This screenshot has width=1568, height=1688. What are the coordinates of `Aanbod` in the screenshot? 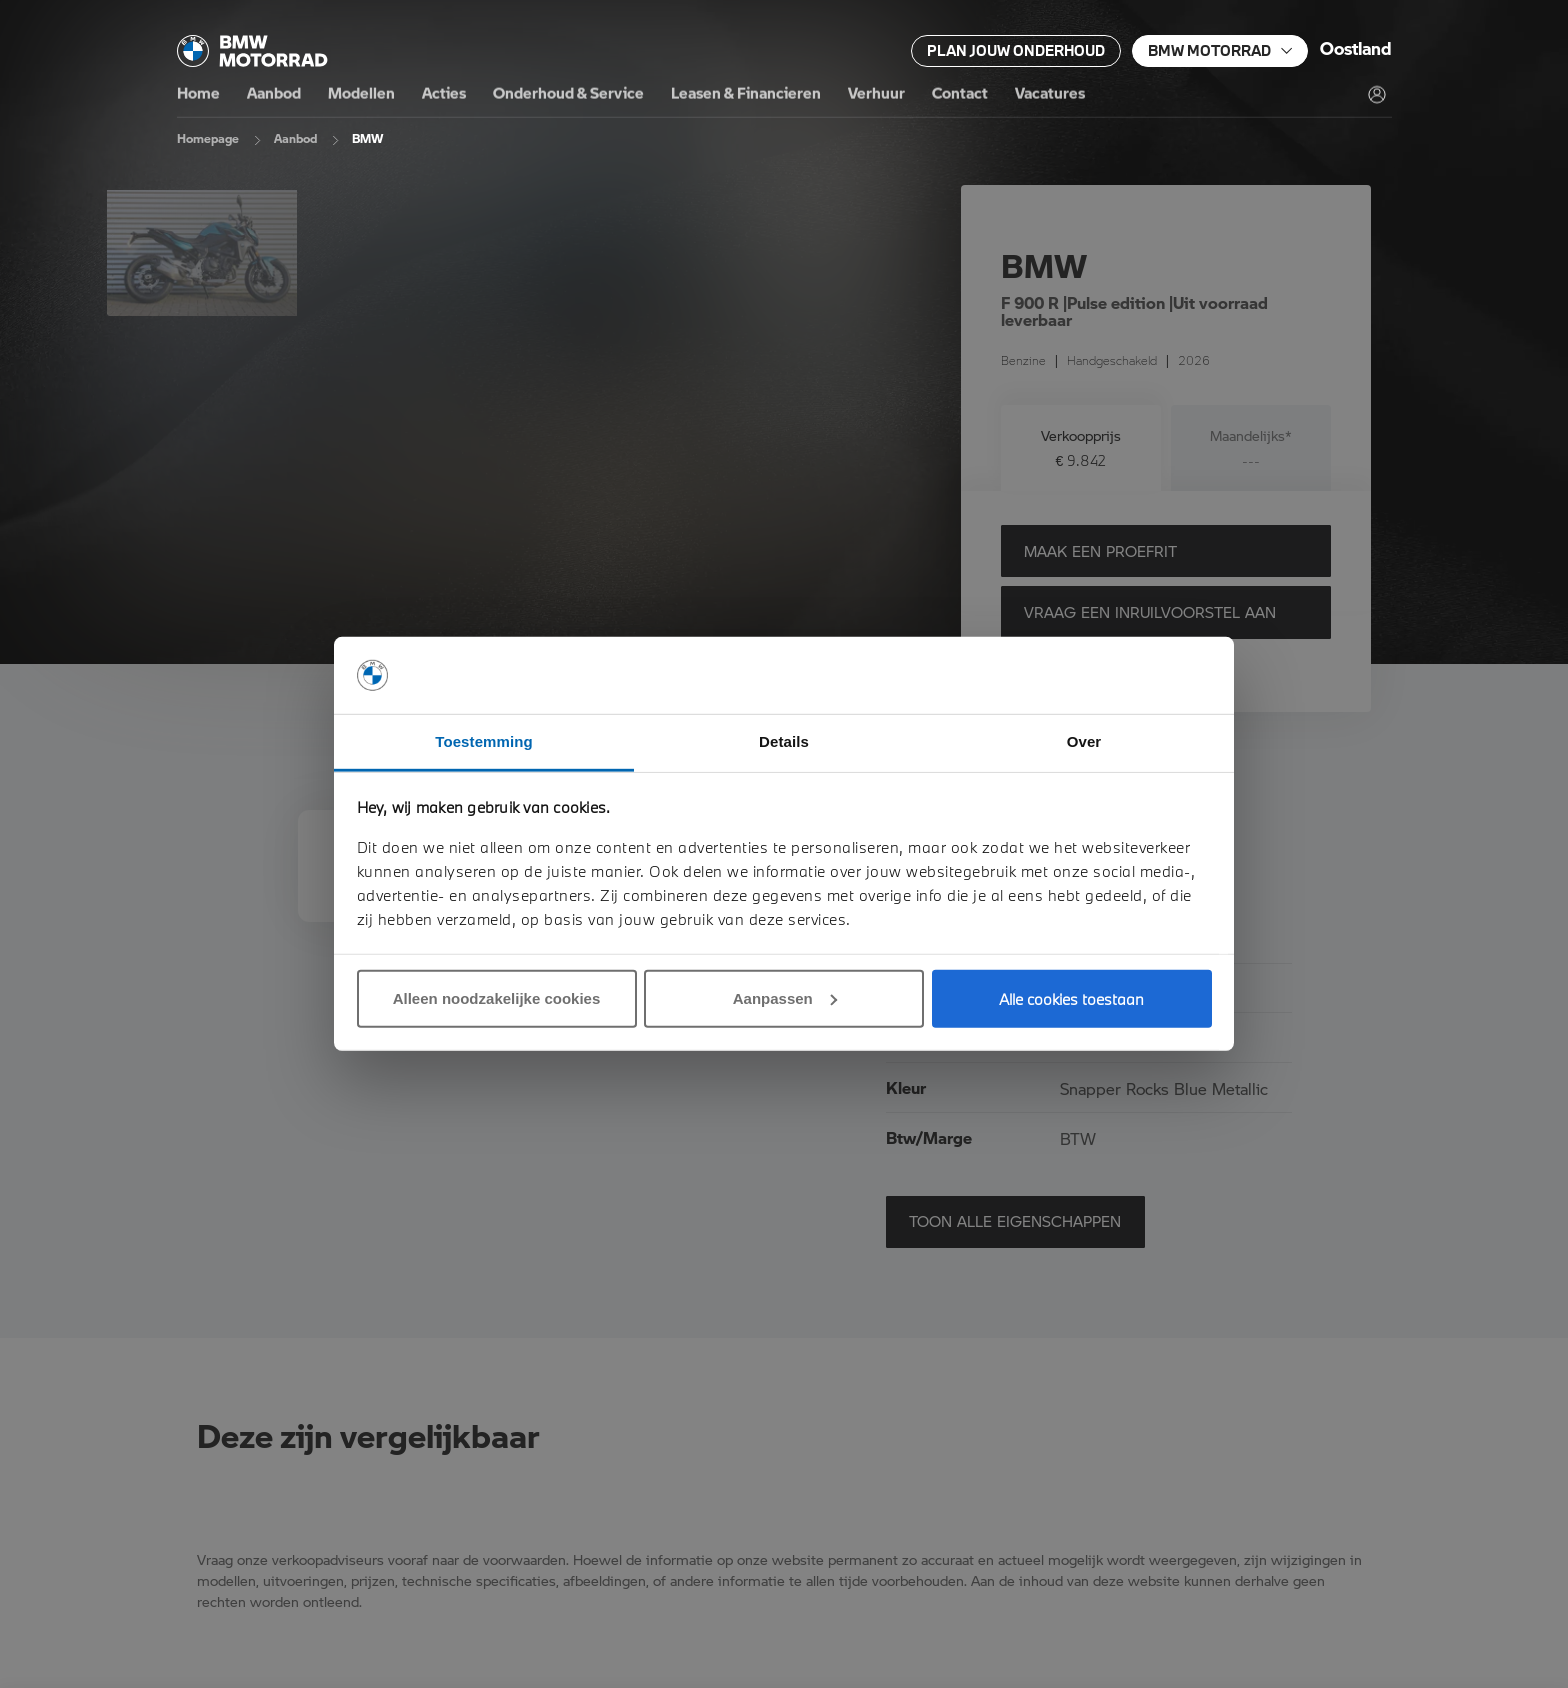 It's located at (274, 93).